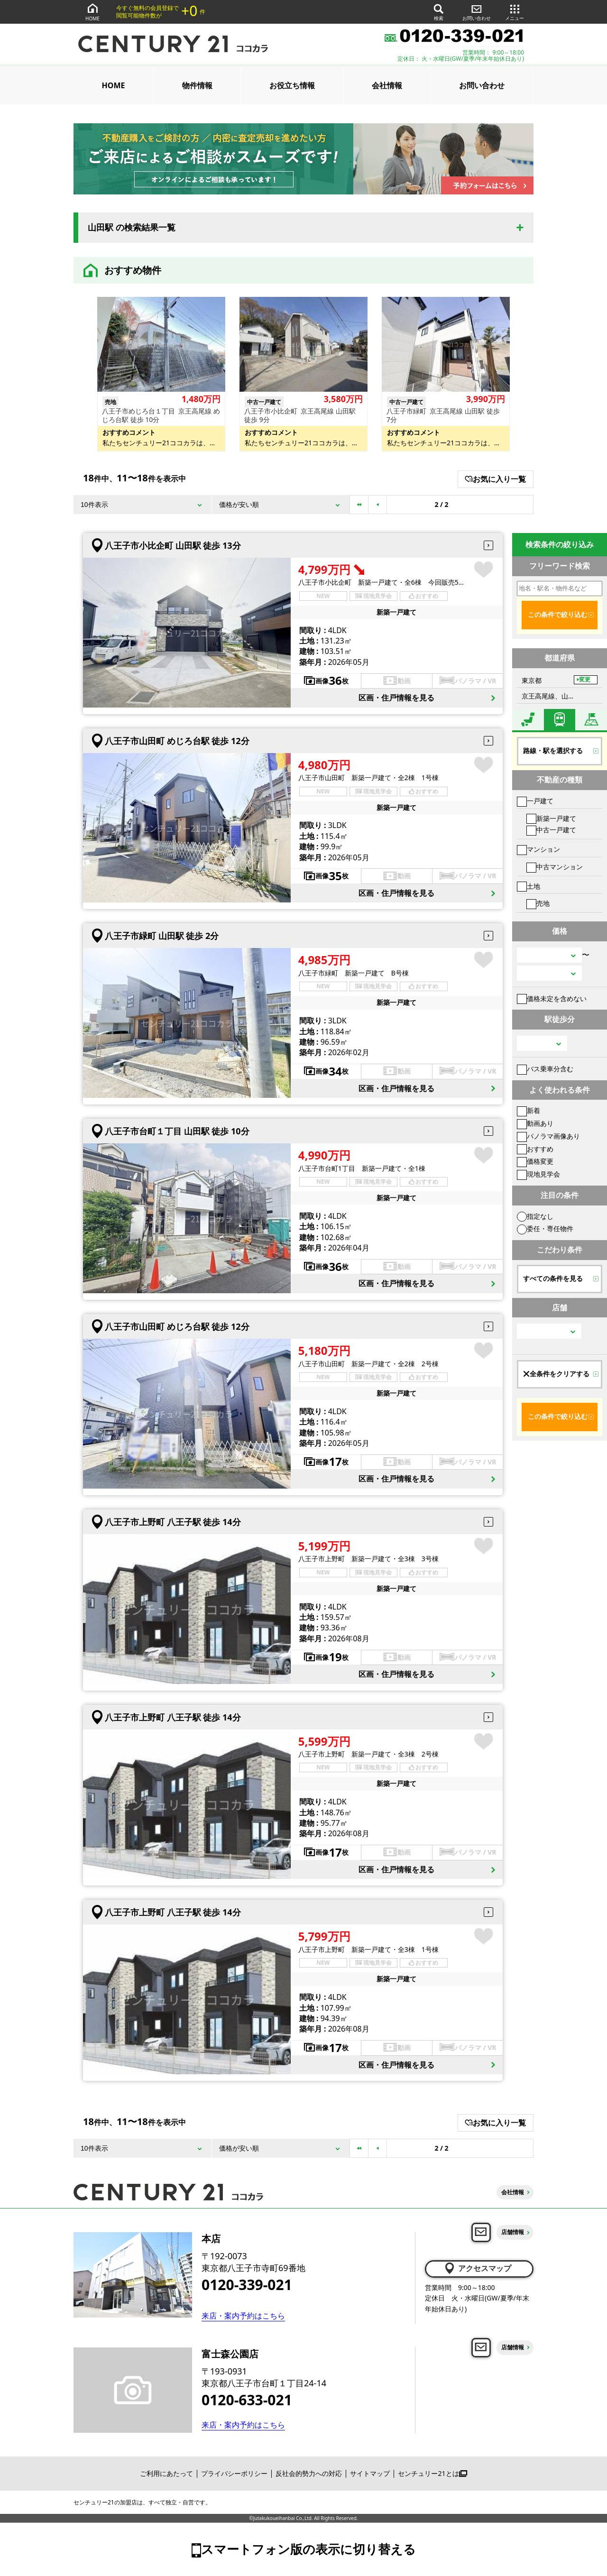 The image size is (607, 2576). I want to click on 新築一戸建て, so click(551, 818).